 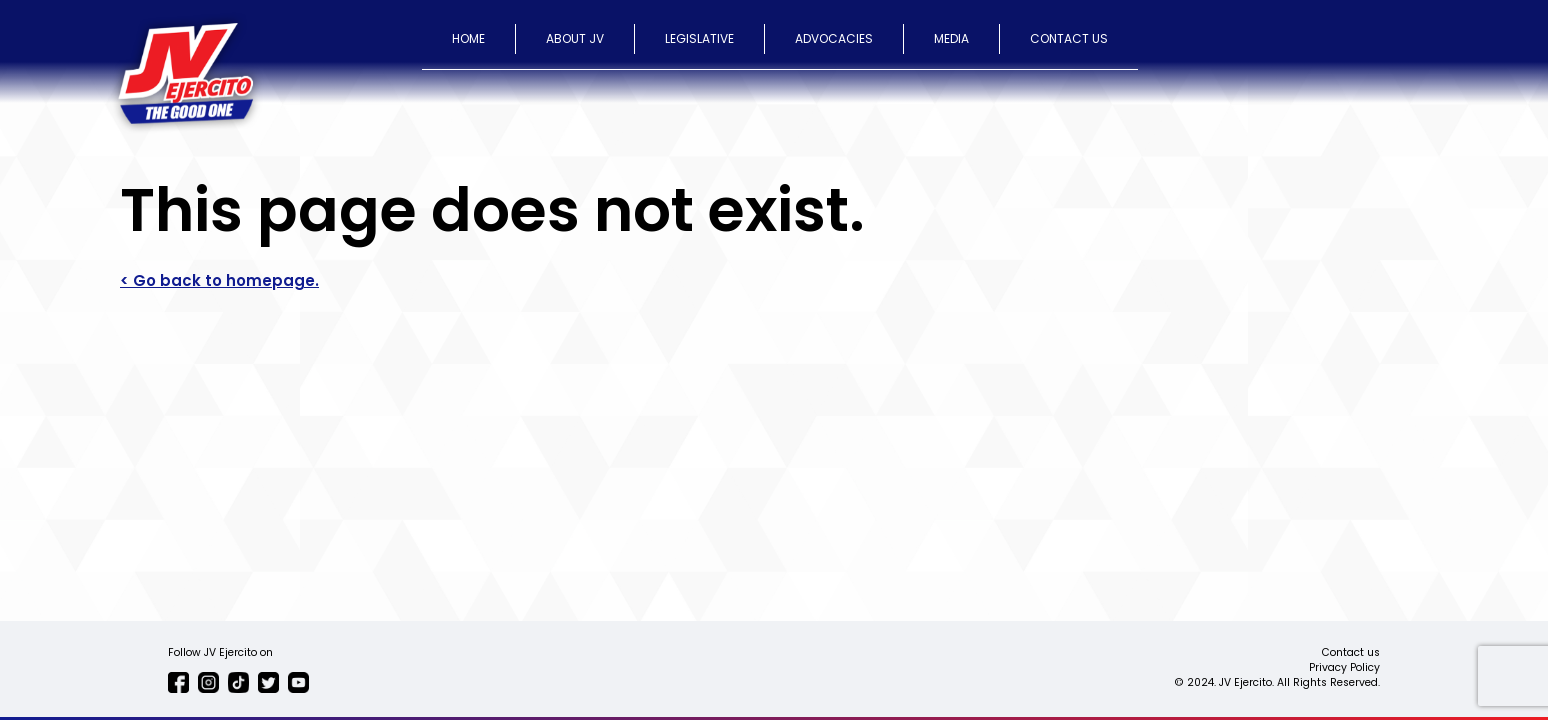 What do you see at coordinates (468, 38) in the screenshot?
I see `HOME` at bounding box center [468, 38].